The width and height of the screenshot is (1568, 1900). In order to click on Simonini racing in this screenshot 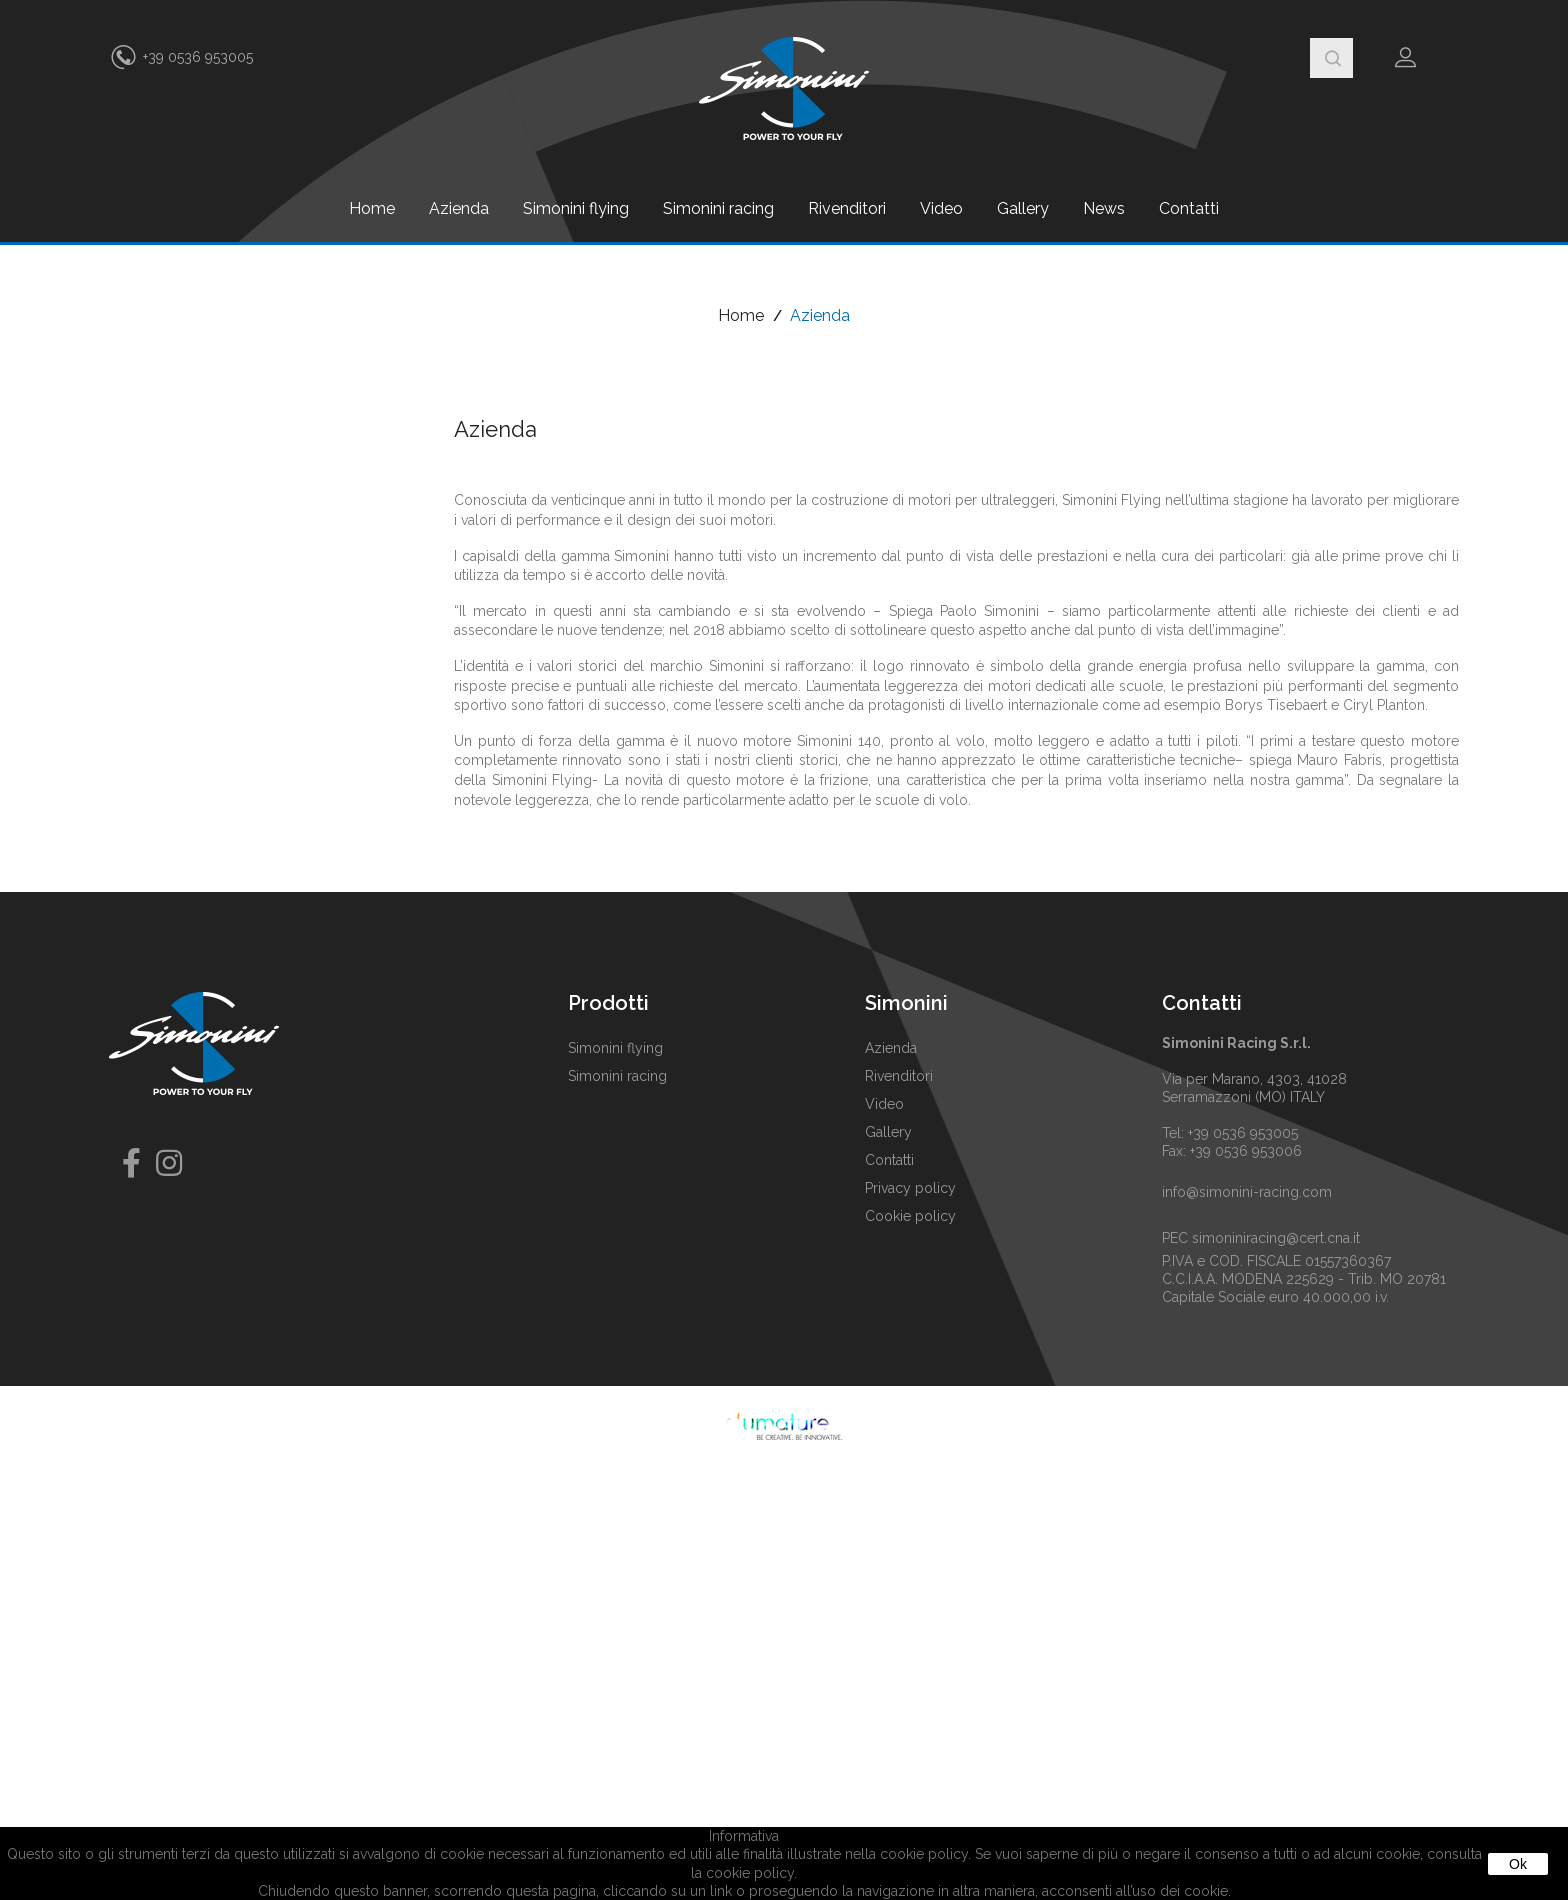, I will do `click(718, 208)`.